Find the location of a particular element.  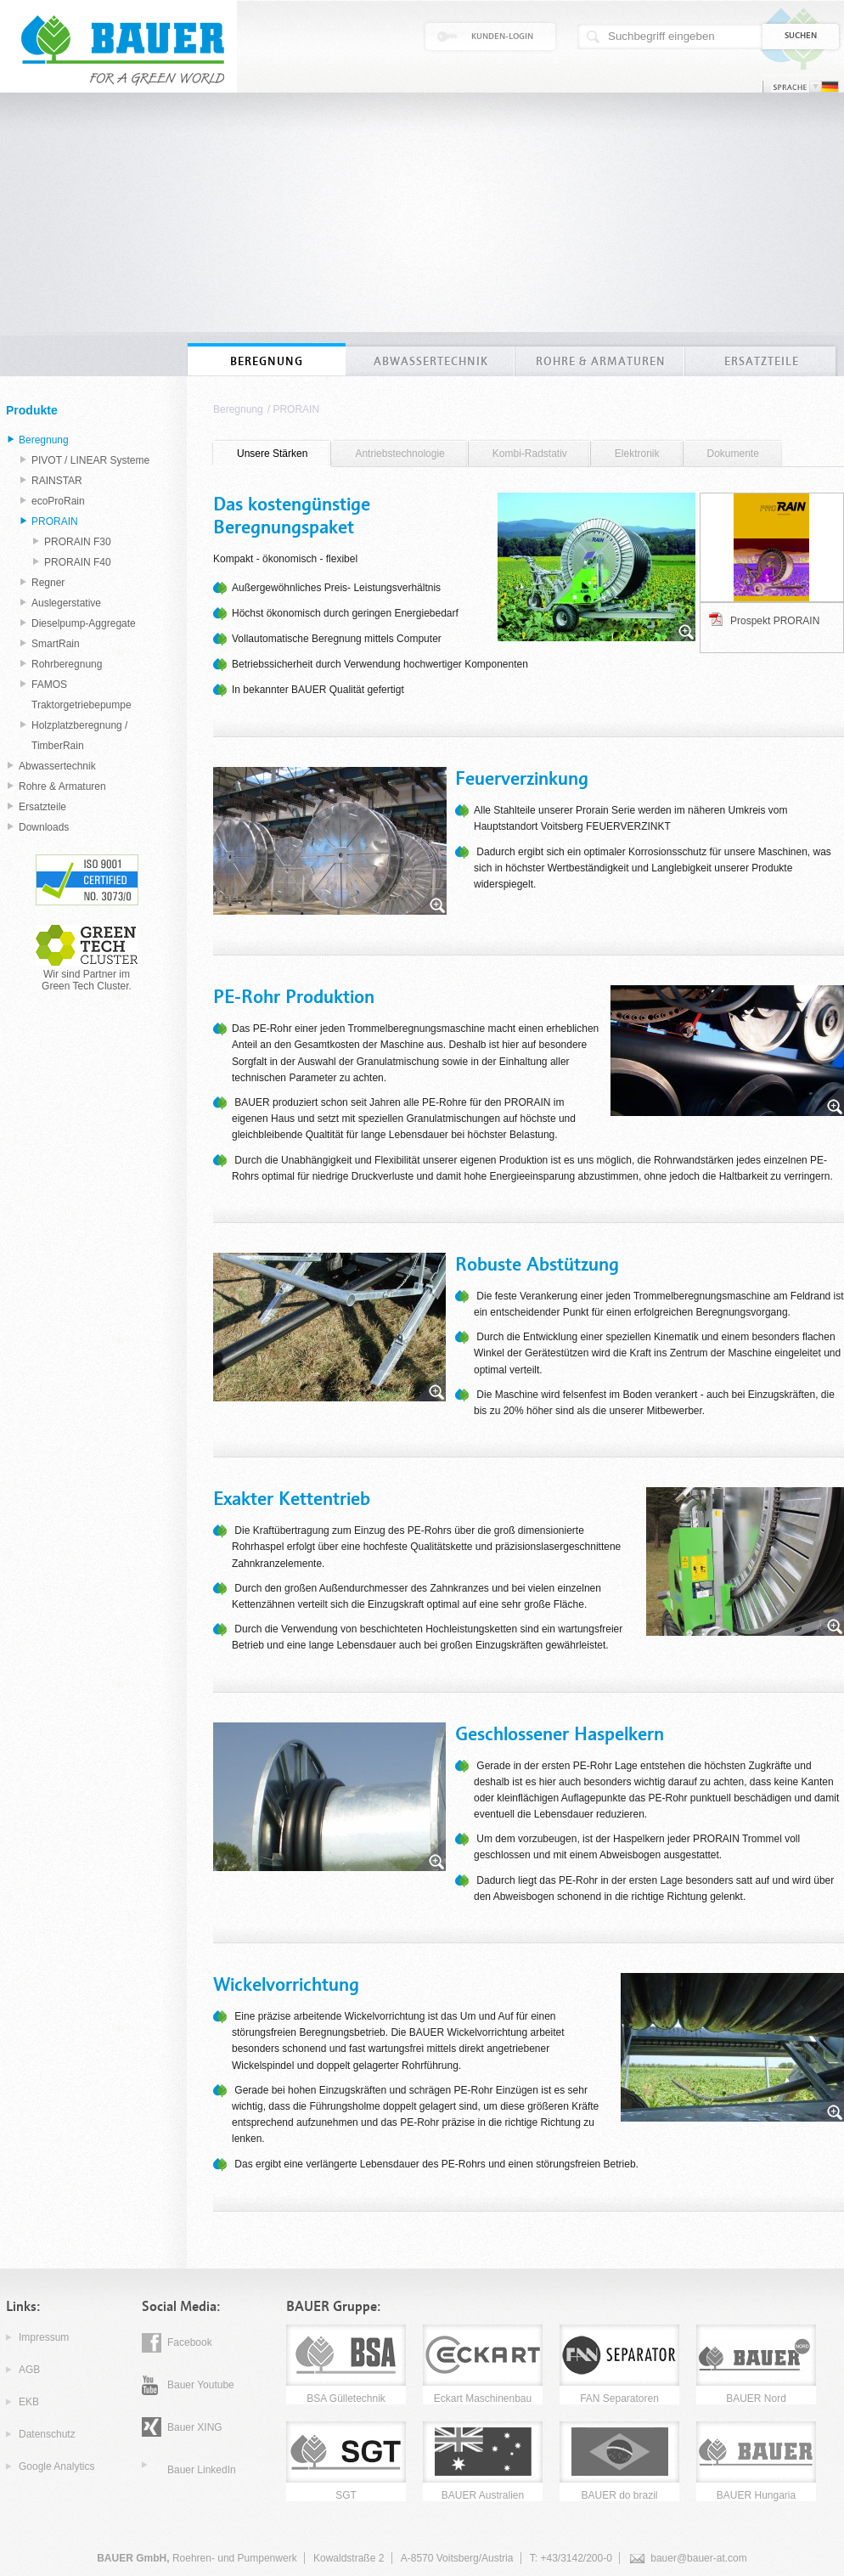

Dieselpump-Aggregate is located at coordinates (83, 623).